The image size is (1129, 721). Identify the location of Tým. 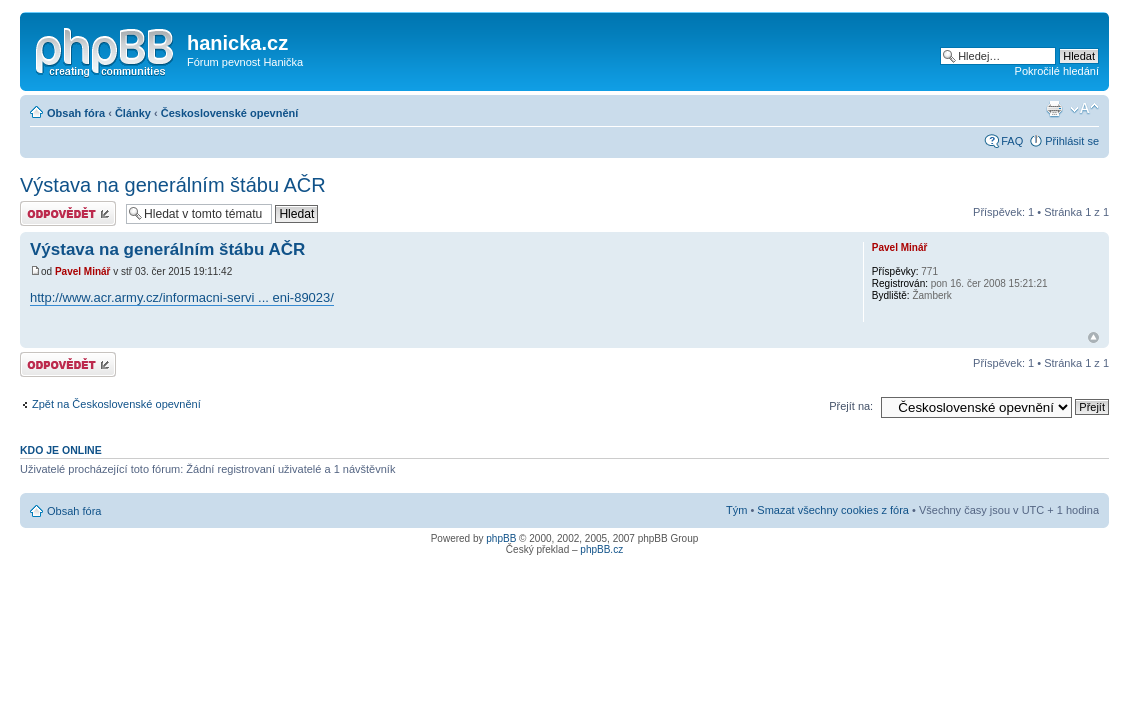
(736, 510).